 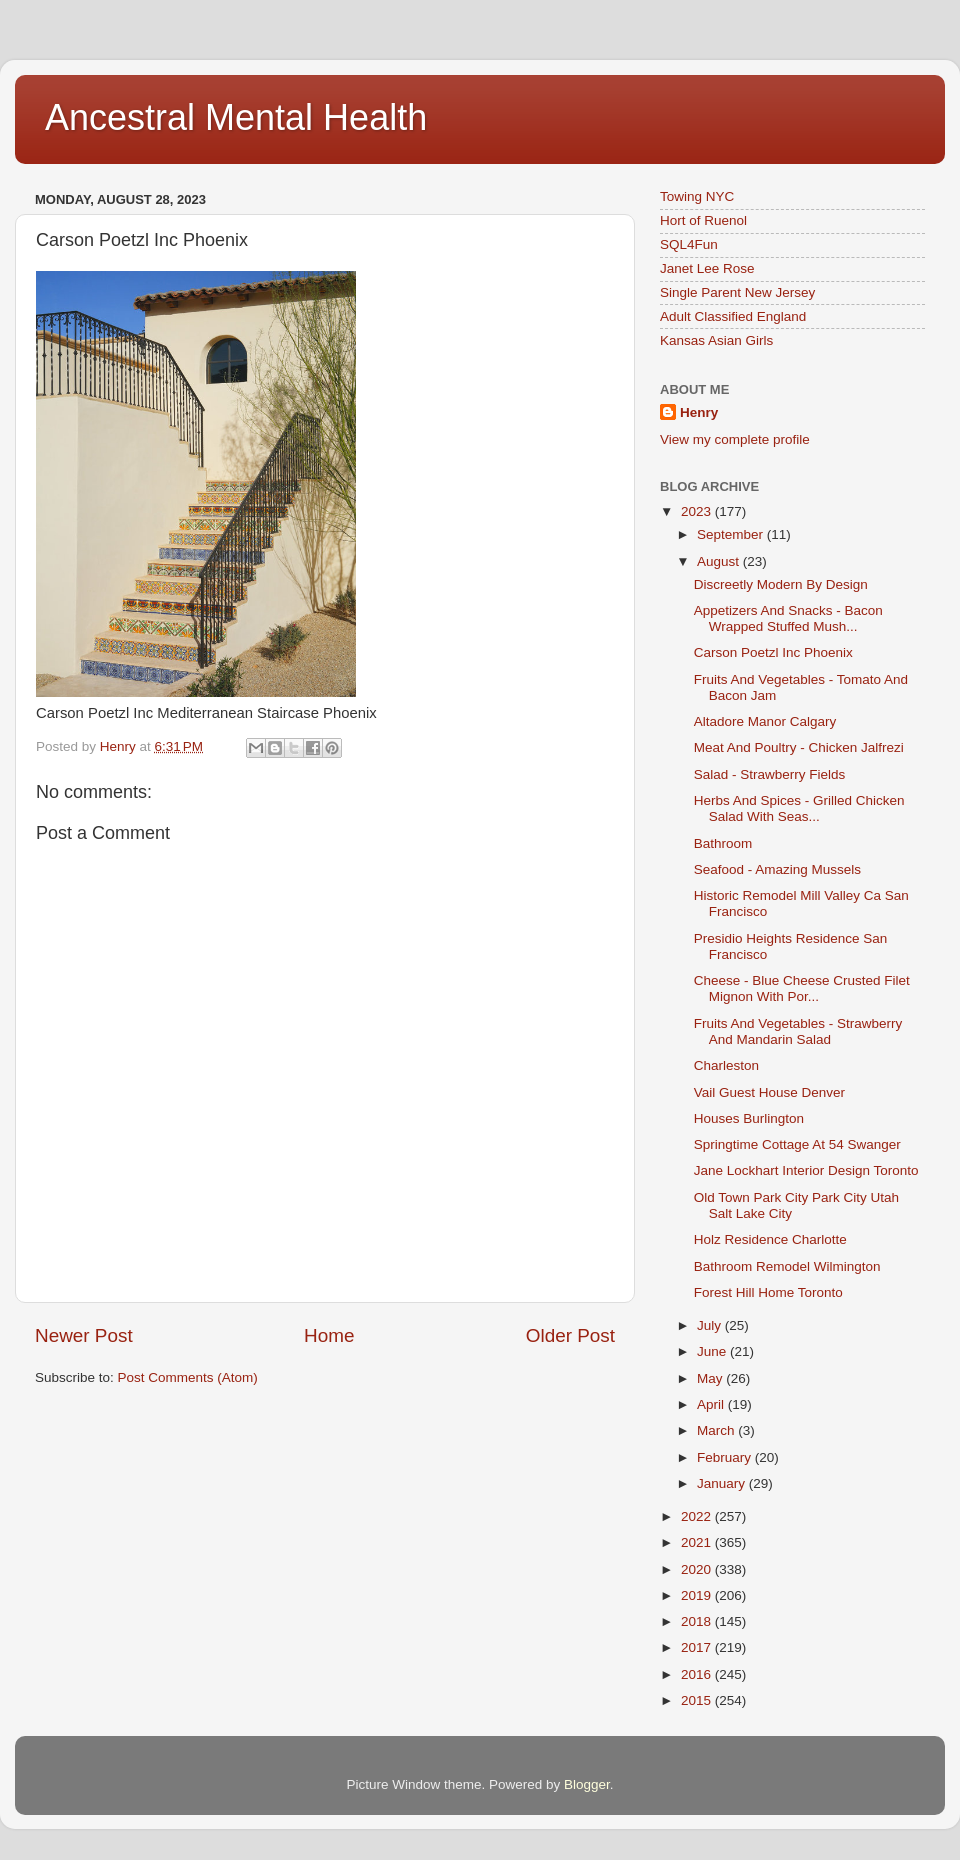 What do you see at coordinates (711, 1325) in the screenshot?
I see `July` at bounding box center [711, 1325].